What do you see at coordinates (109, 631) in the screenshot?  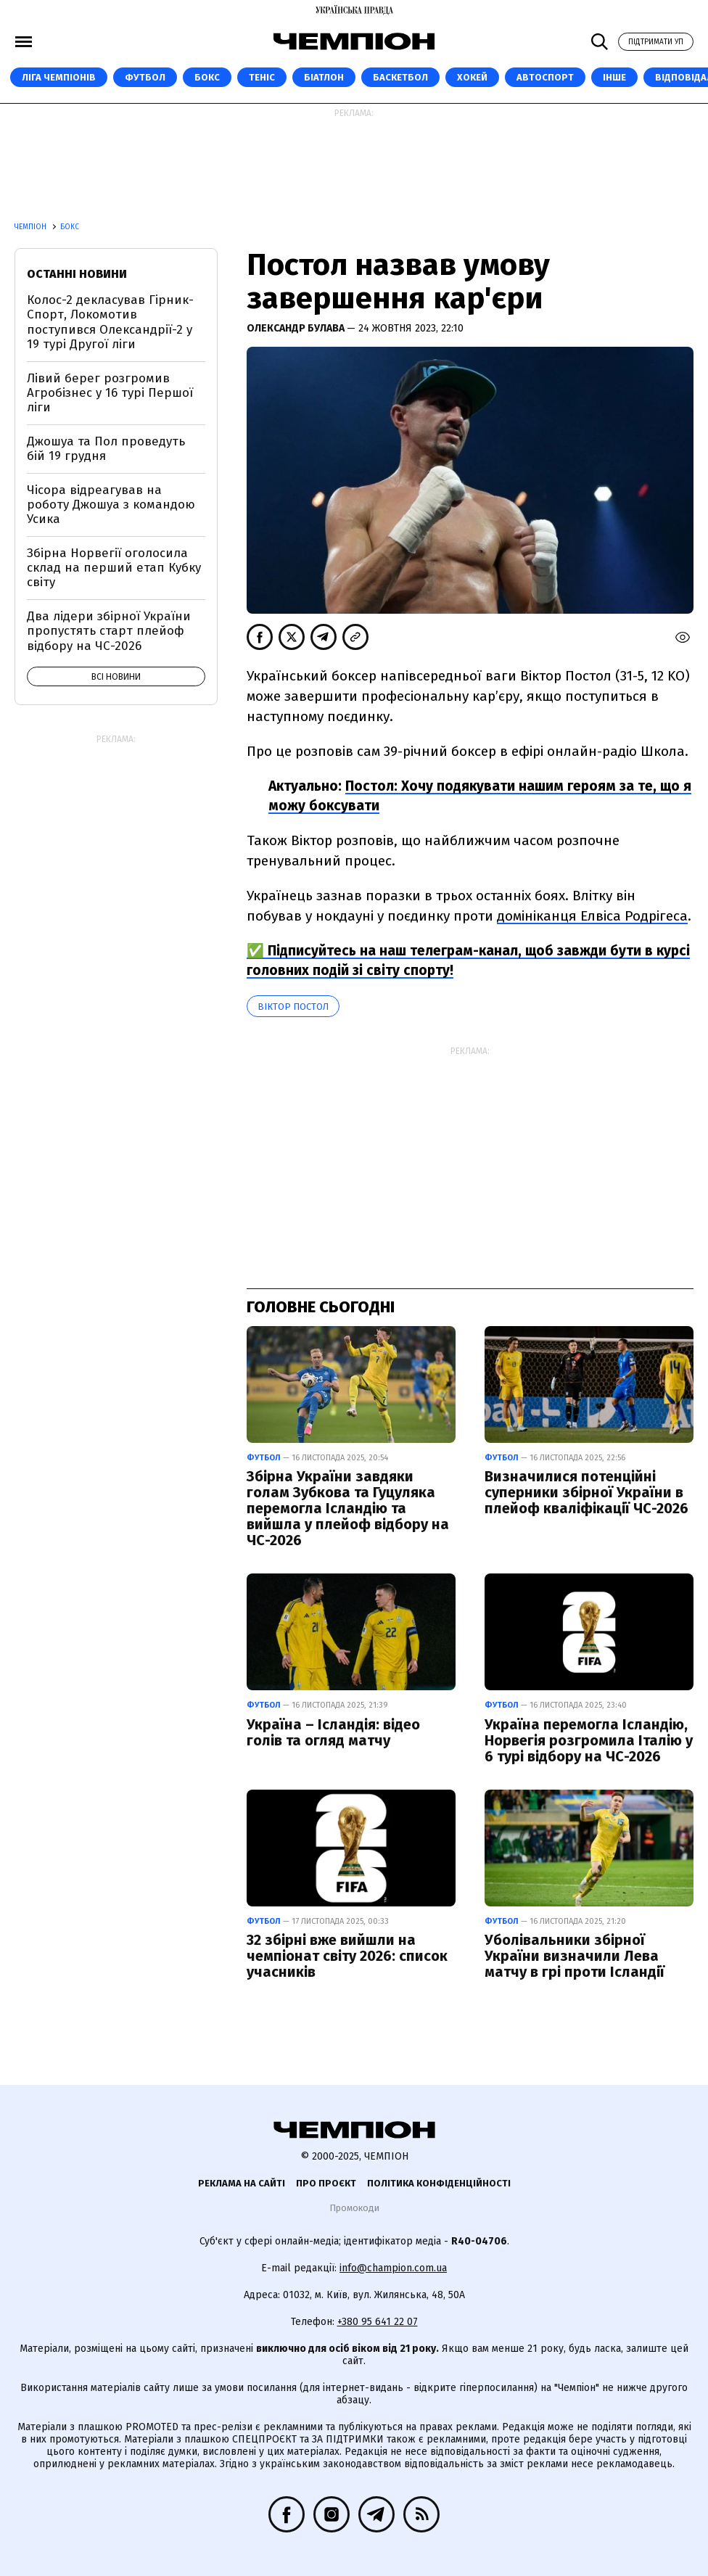 I see `Два лідери збірної України пропустять старт плейоф відбору на ЧС-2026` at bounding box center [109, 631].